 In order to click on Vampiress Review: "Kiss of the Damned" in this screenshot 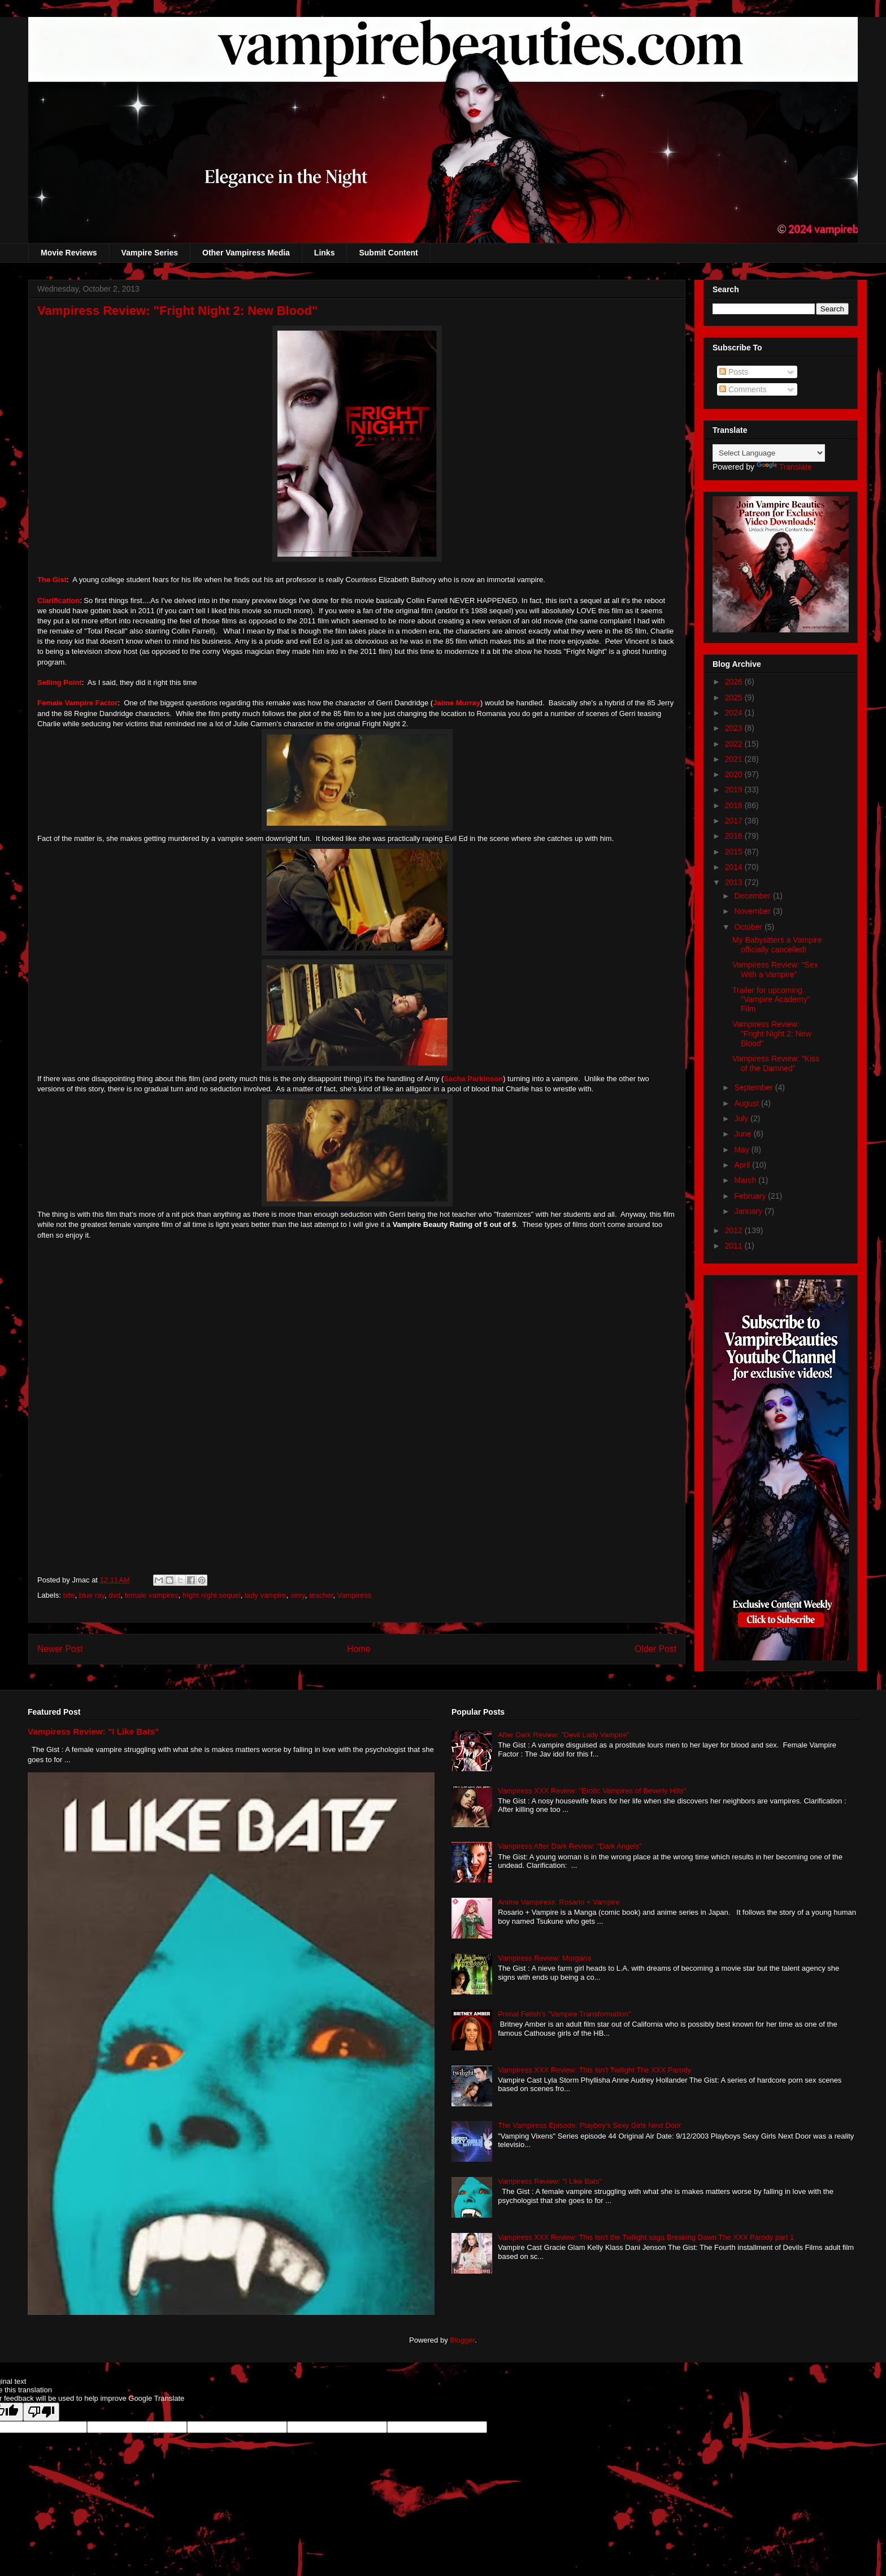, I will do `click(775, 1063)`.